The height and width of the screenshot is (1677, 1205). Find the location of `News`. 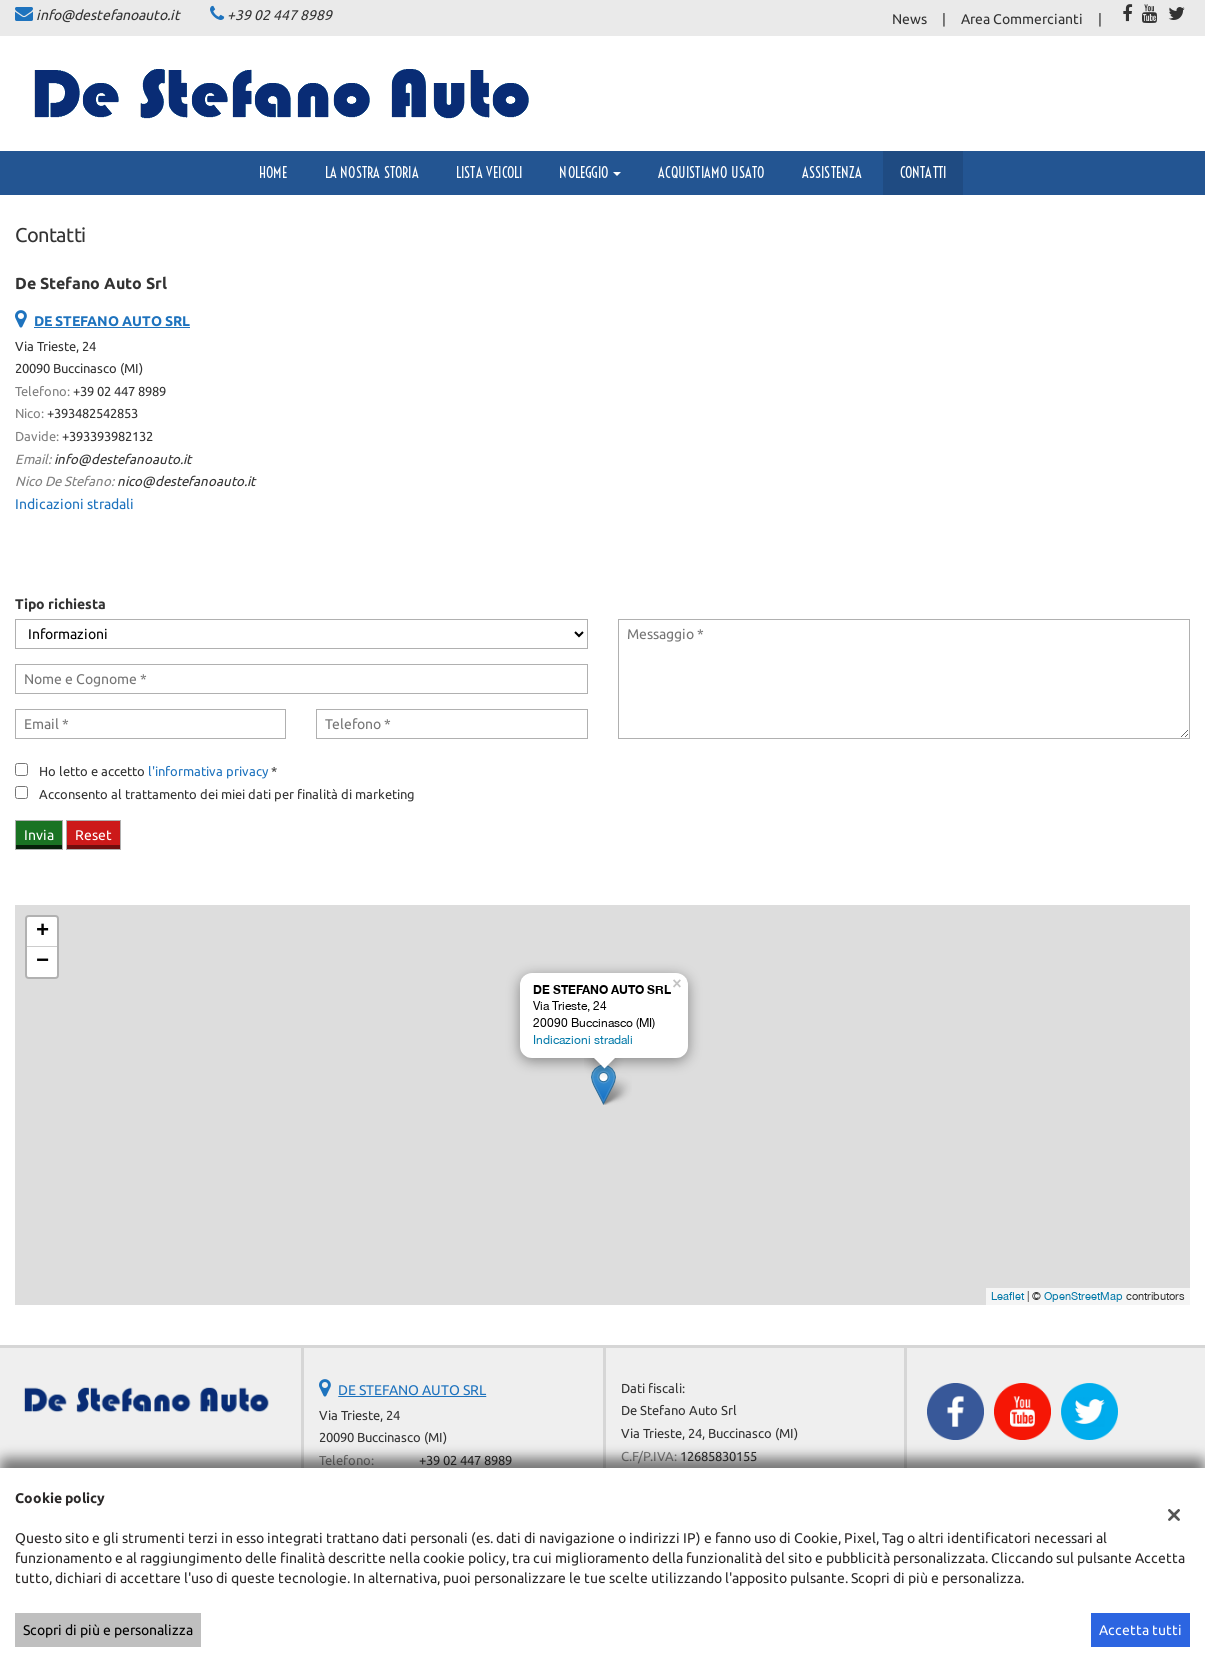

News is located at coordinates (909, 19).